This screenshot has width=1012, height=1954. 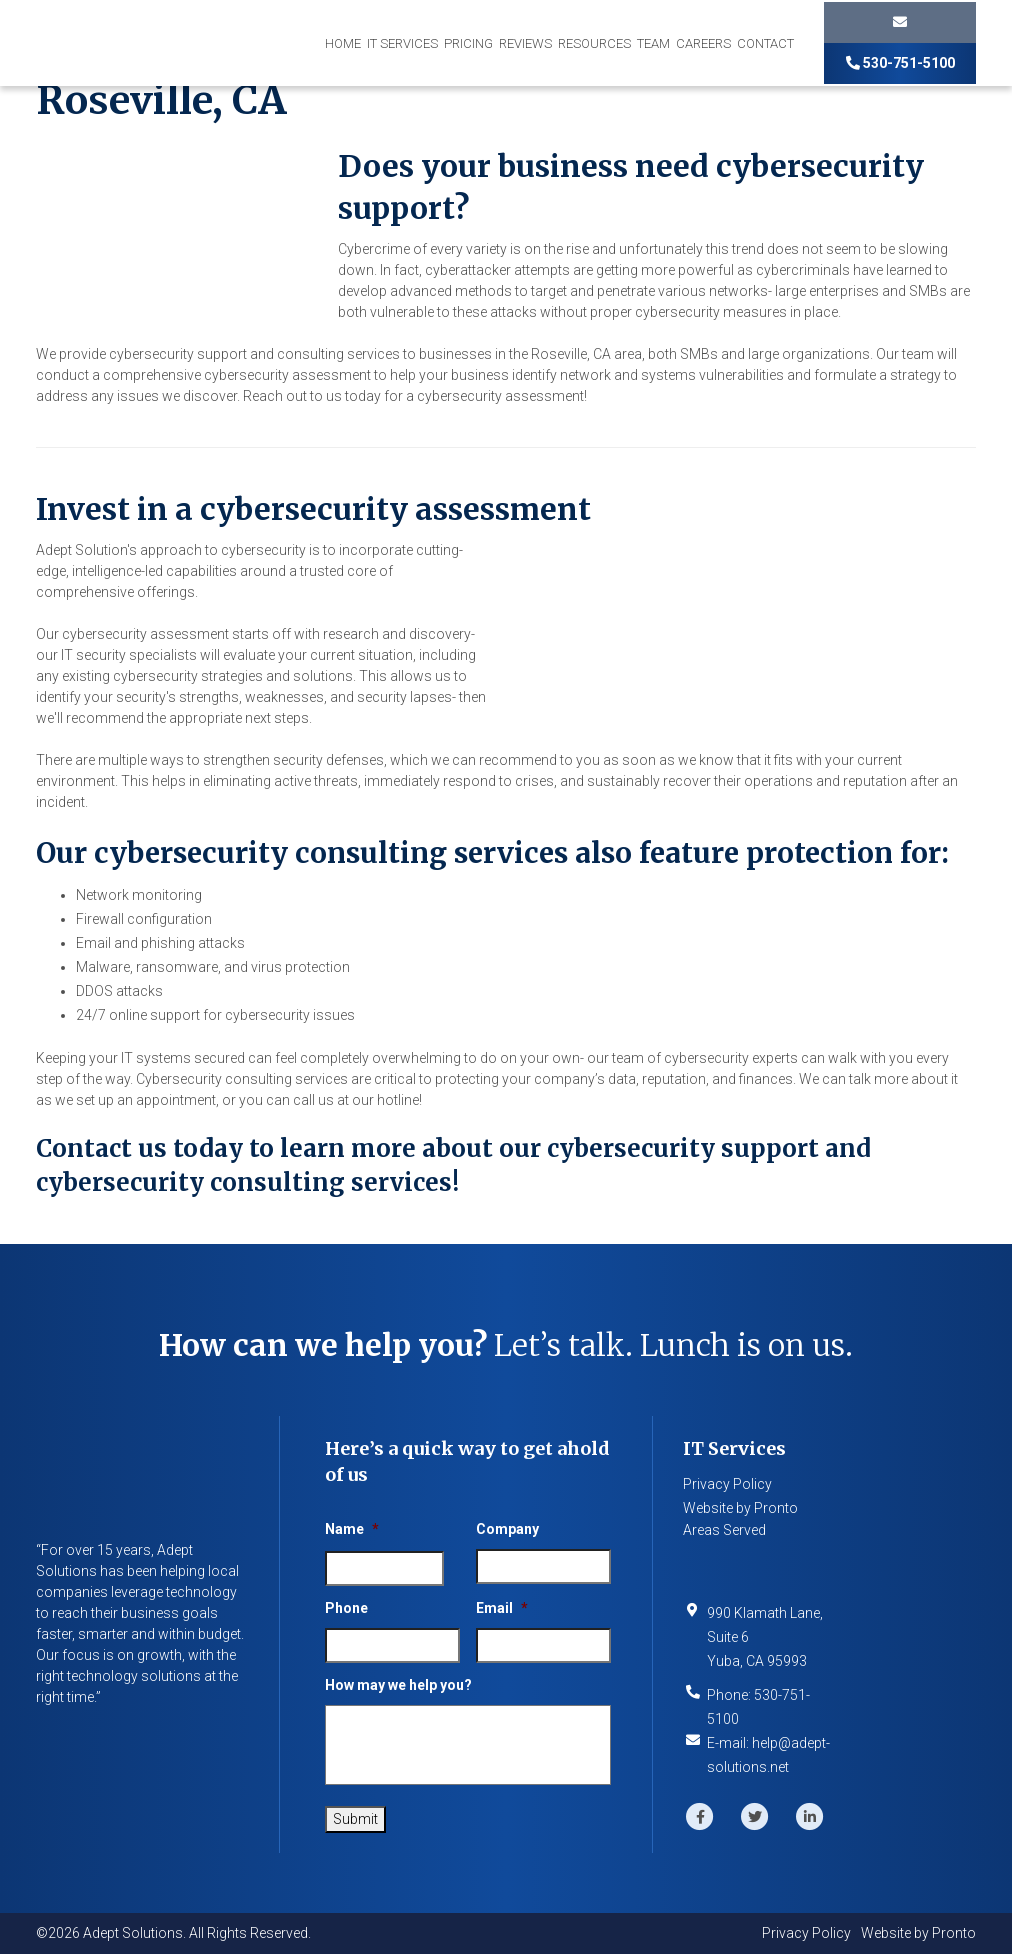 I want to click on Pricing, so click(x=468, y=43).